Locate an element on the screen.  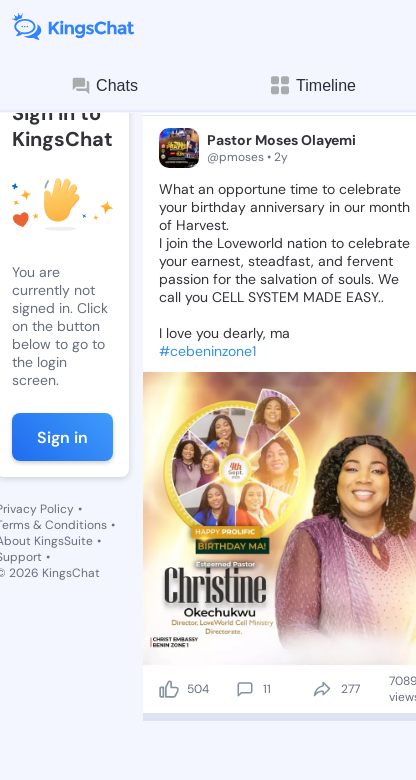
Pastor Moses Olayemi is located at coordinates (281, 140).